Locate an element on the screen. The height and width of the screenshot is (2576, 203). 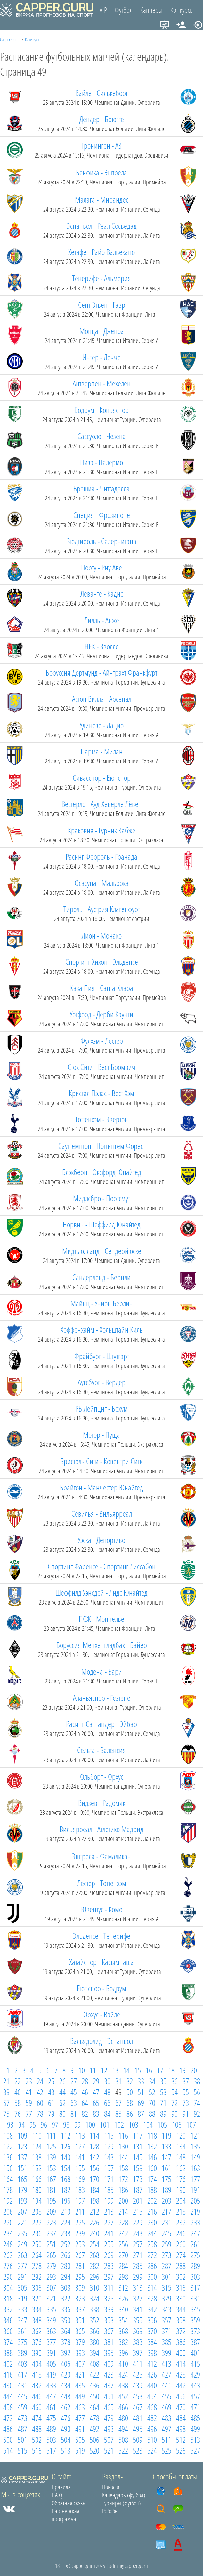
85 is located at coordinates (118, 2113).